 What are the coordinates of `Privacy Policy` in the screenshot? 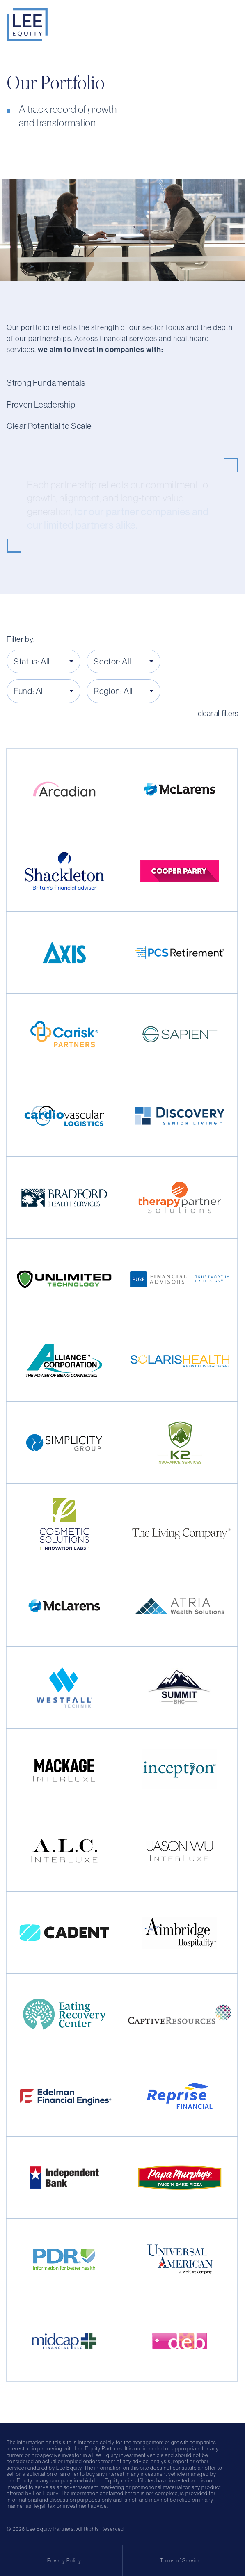 It's located at (64, 2561).